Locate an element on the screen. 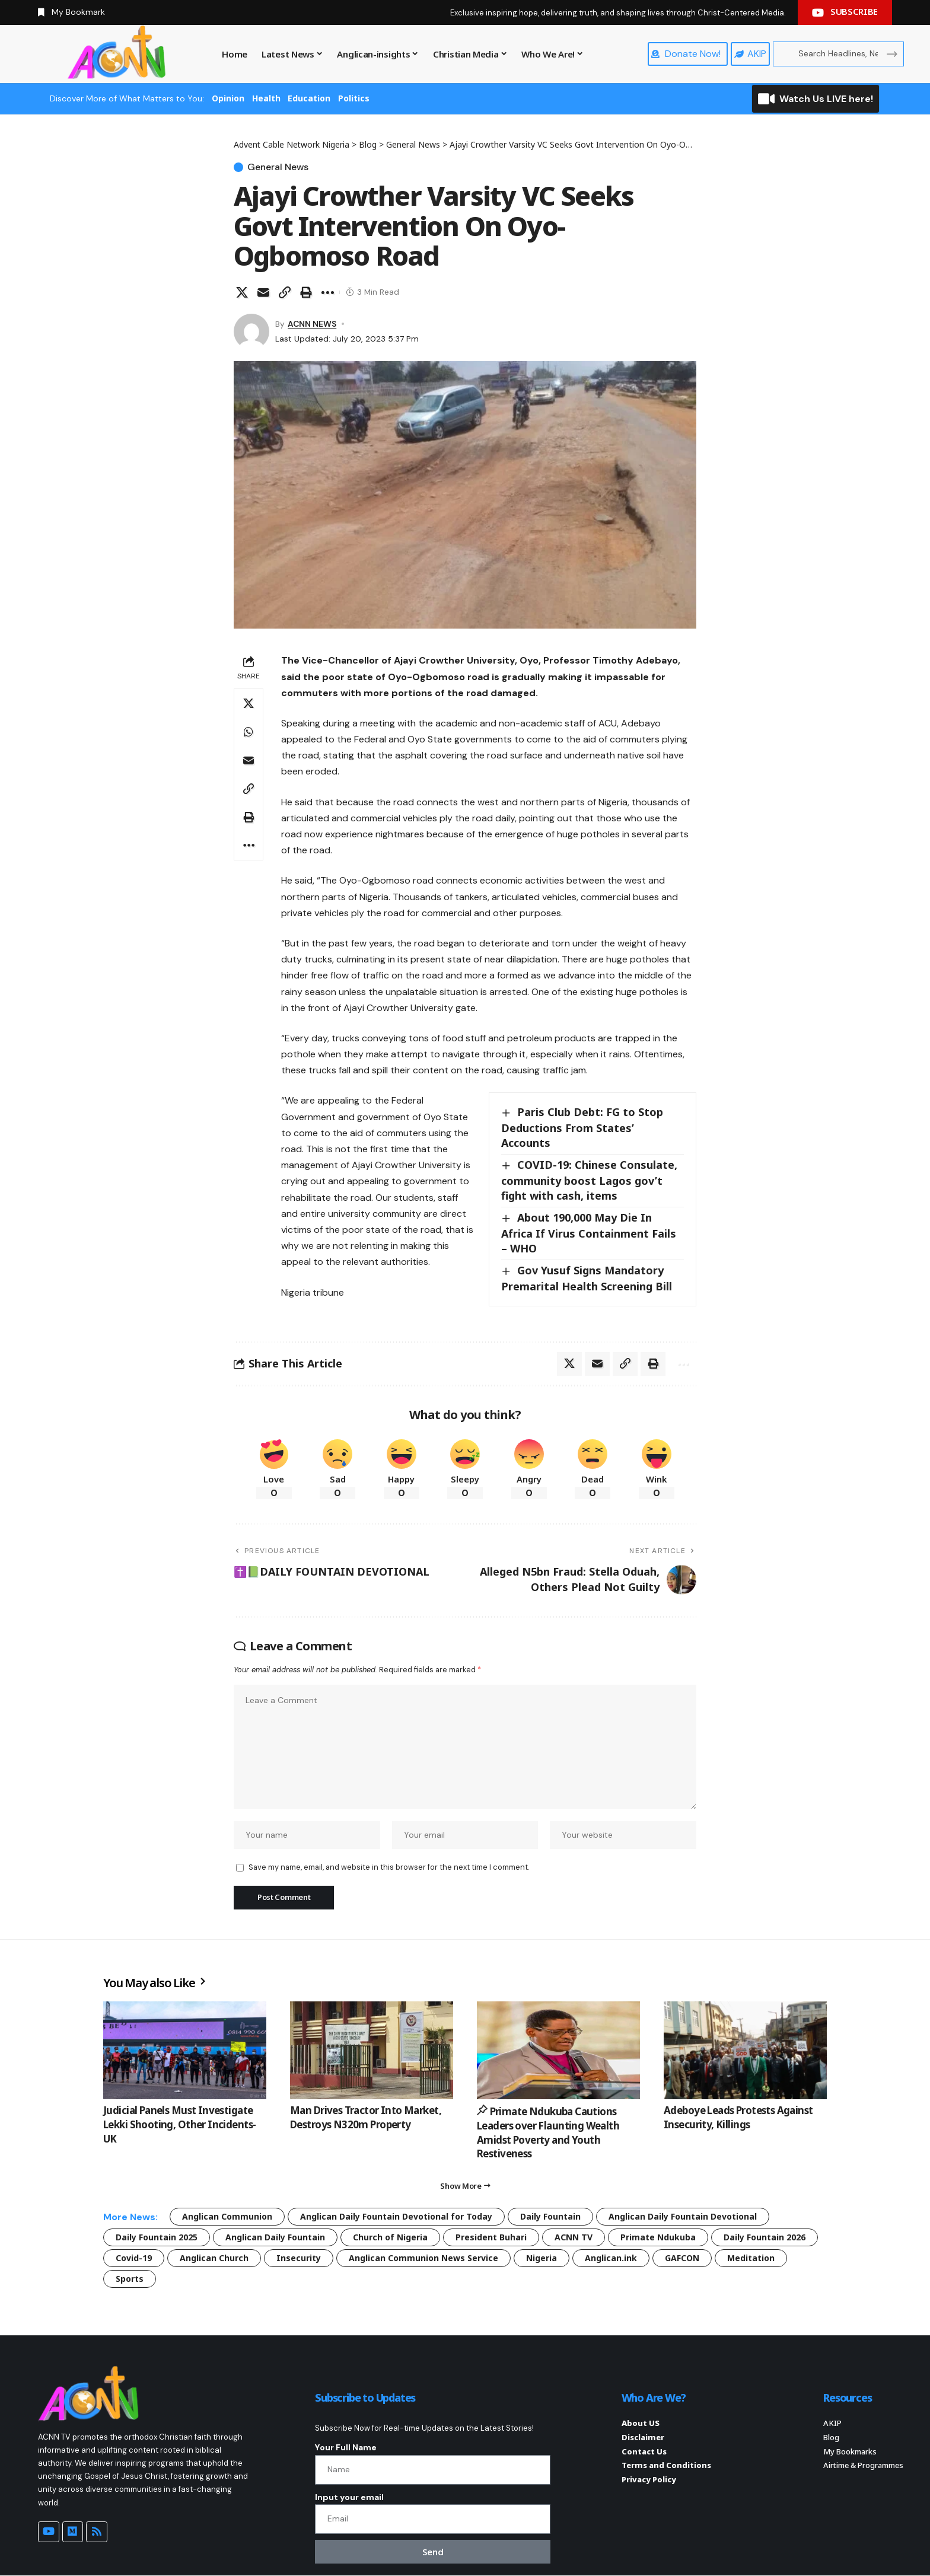 The height and width of the screenshot is (2576, 930). Politics is located at coordinates (354, 98).